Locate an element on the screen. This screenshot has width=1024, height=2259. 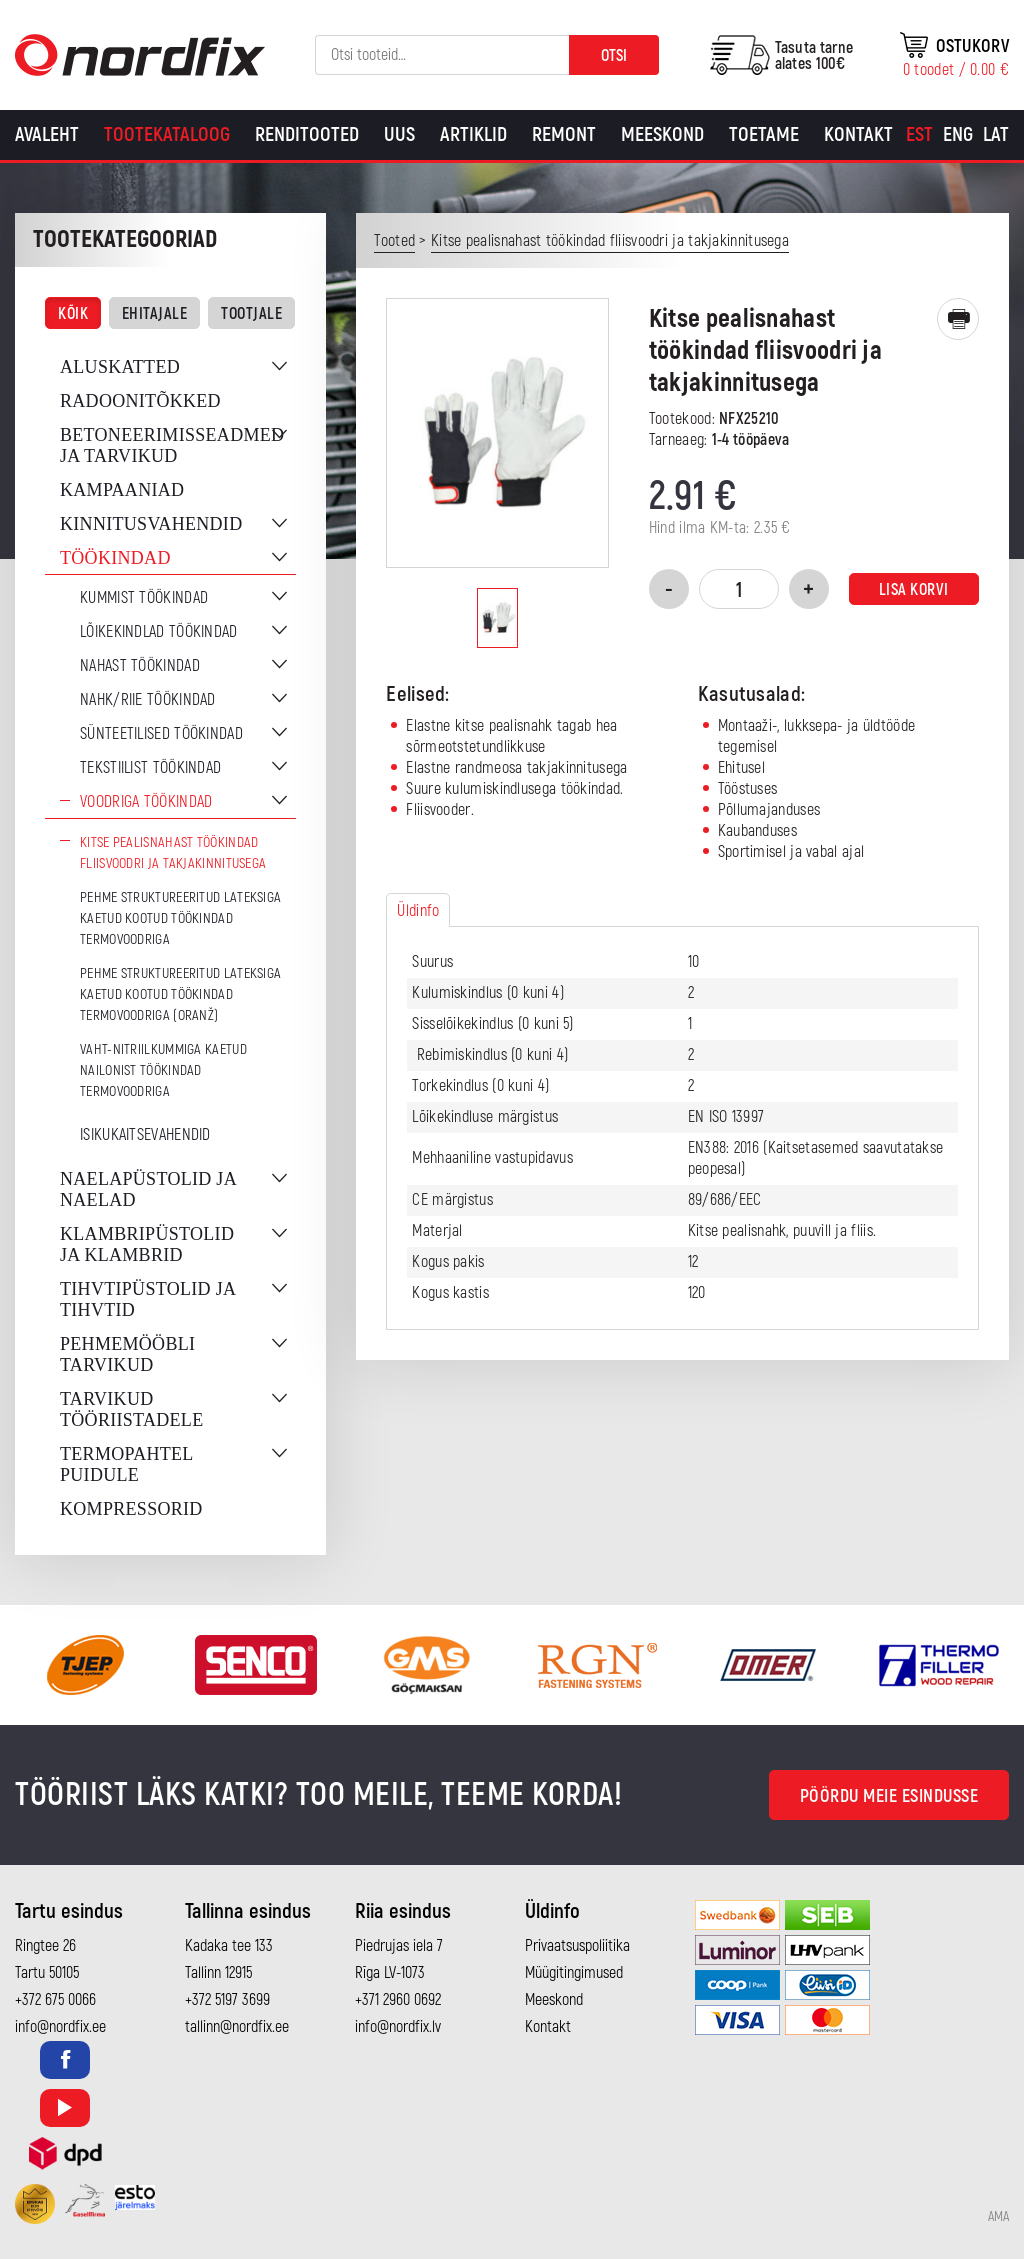
[Switch to Lat] is located at coordinates (996, 135).